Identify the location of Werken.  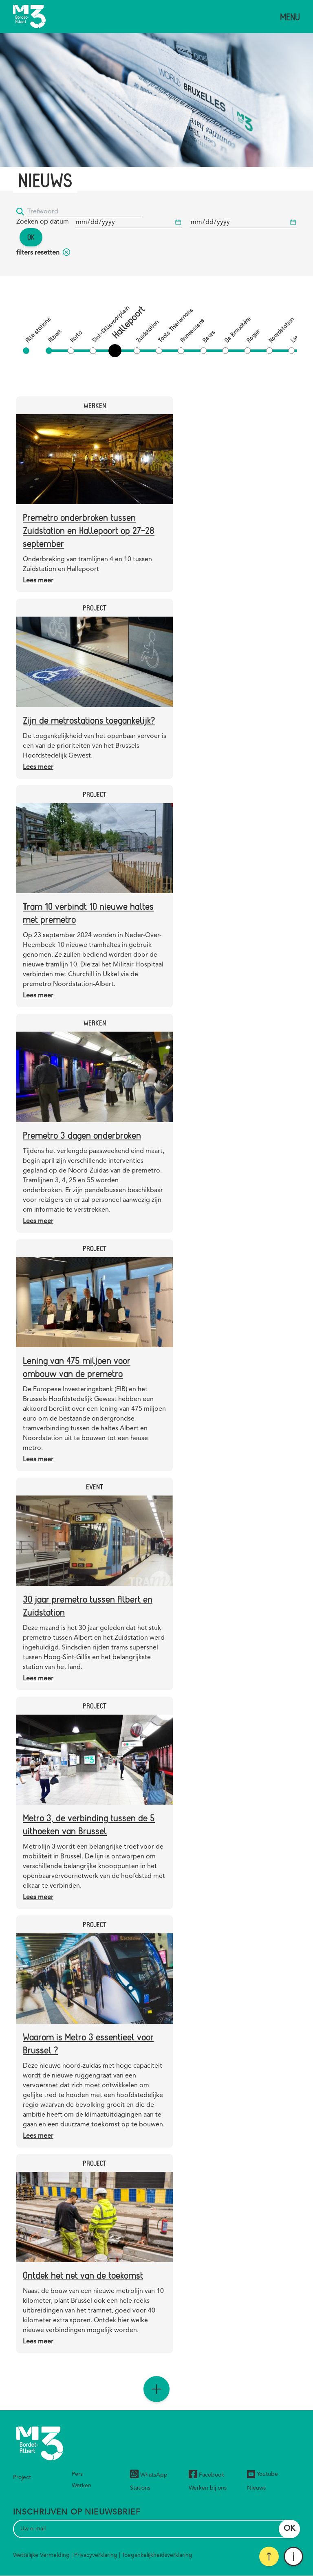
(81, 2485).